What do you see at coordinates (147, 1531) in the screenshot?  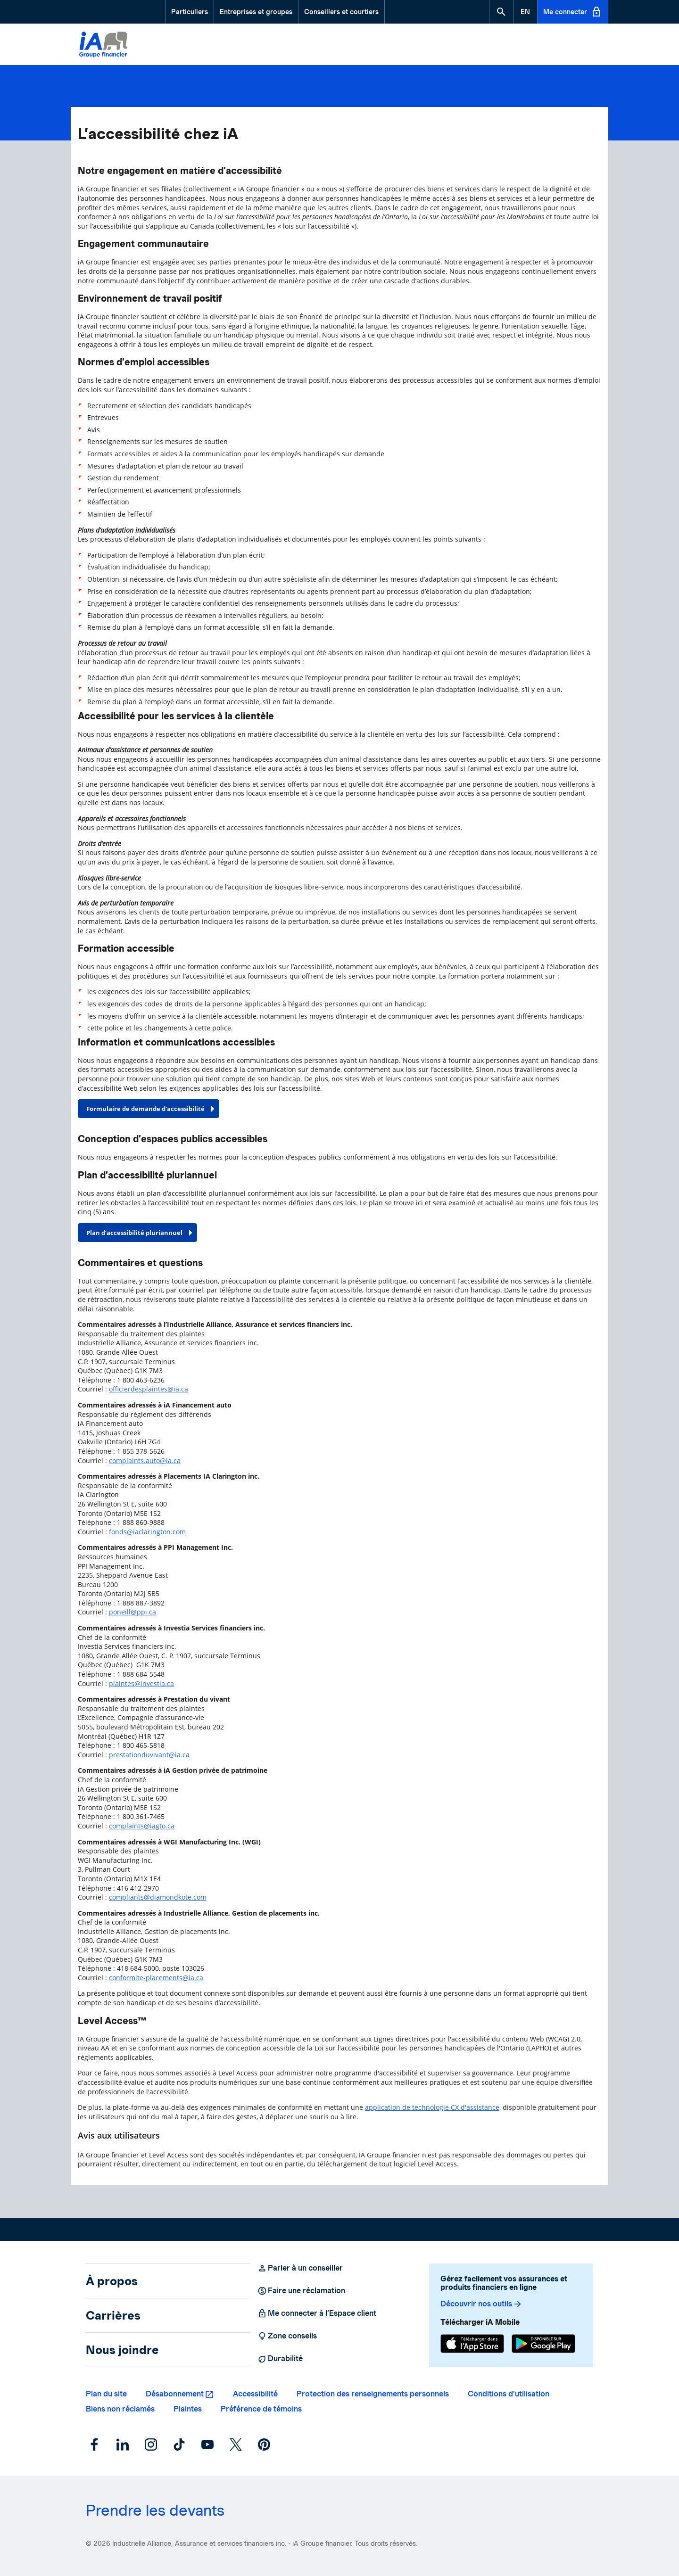 I see `fonds@iaclarington.com` at bounding box center [147, 1531].